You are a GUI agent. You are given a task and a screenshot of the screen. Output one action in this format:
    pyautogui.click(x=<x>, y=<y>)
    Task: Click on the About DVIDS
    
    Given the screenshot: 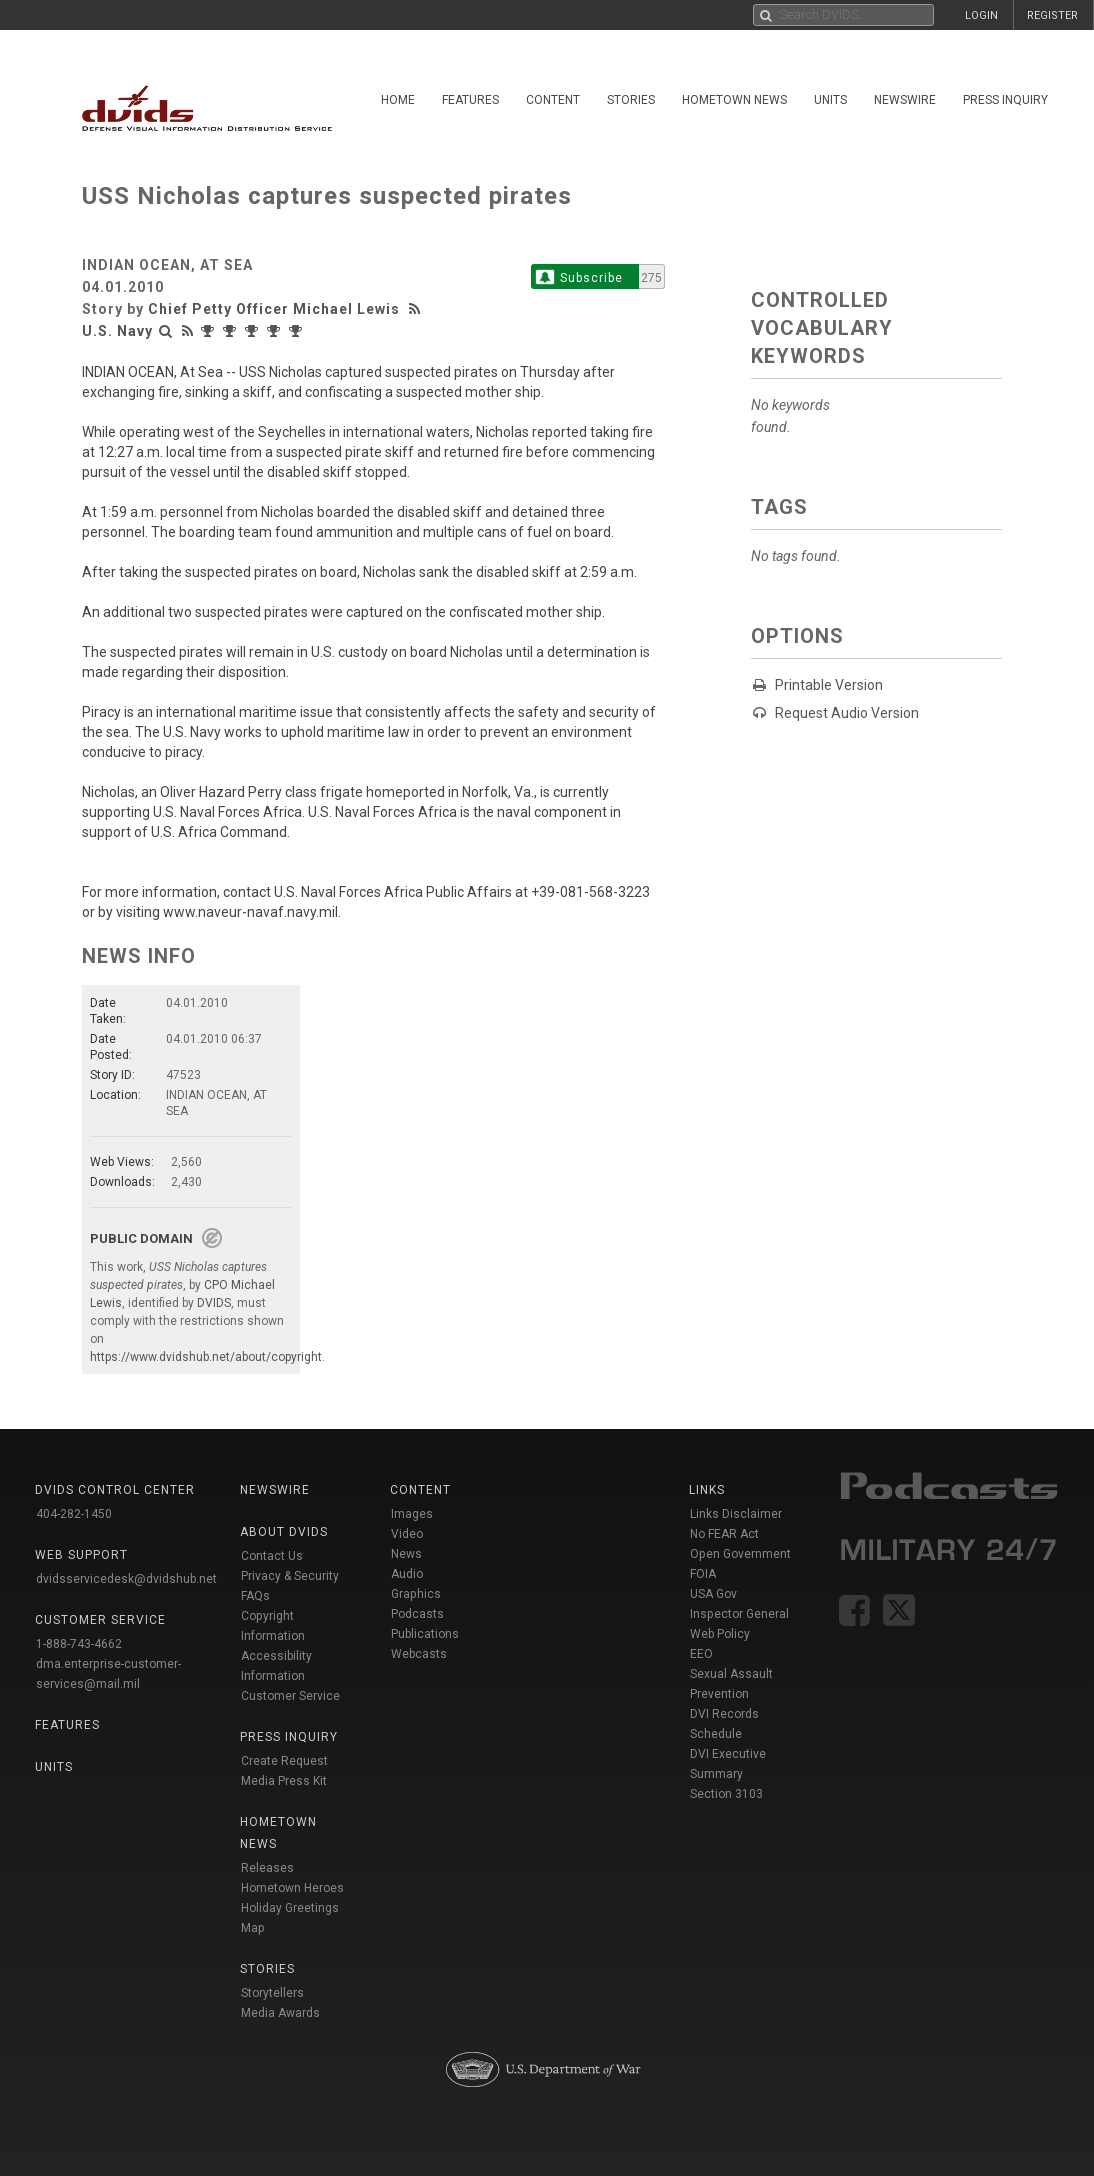 What is the action you would take?
    pyautogui.click(x=284, y=1532)
    